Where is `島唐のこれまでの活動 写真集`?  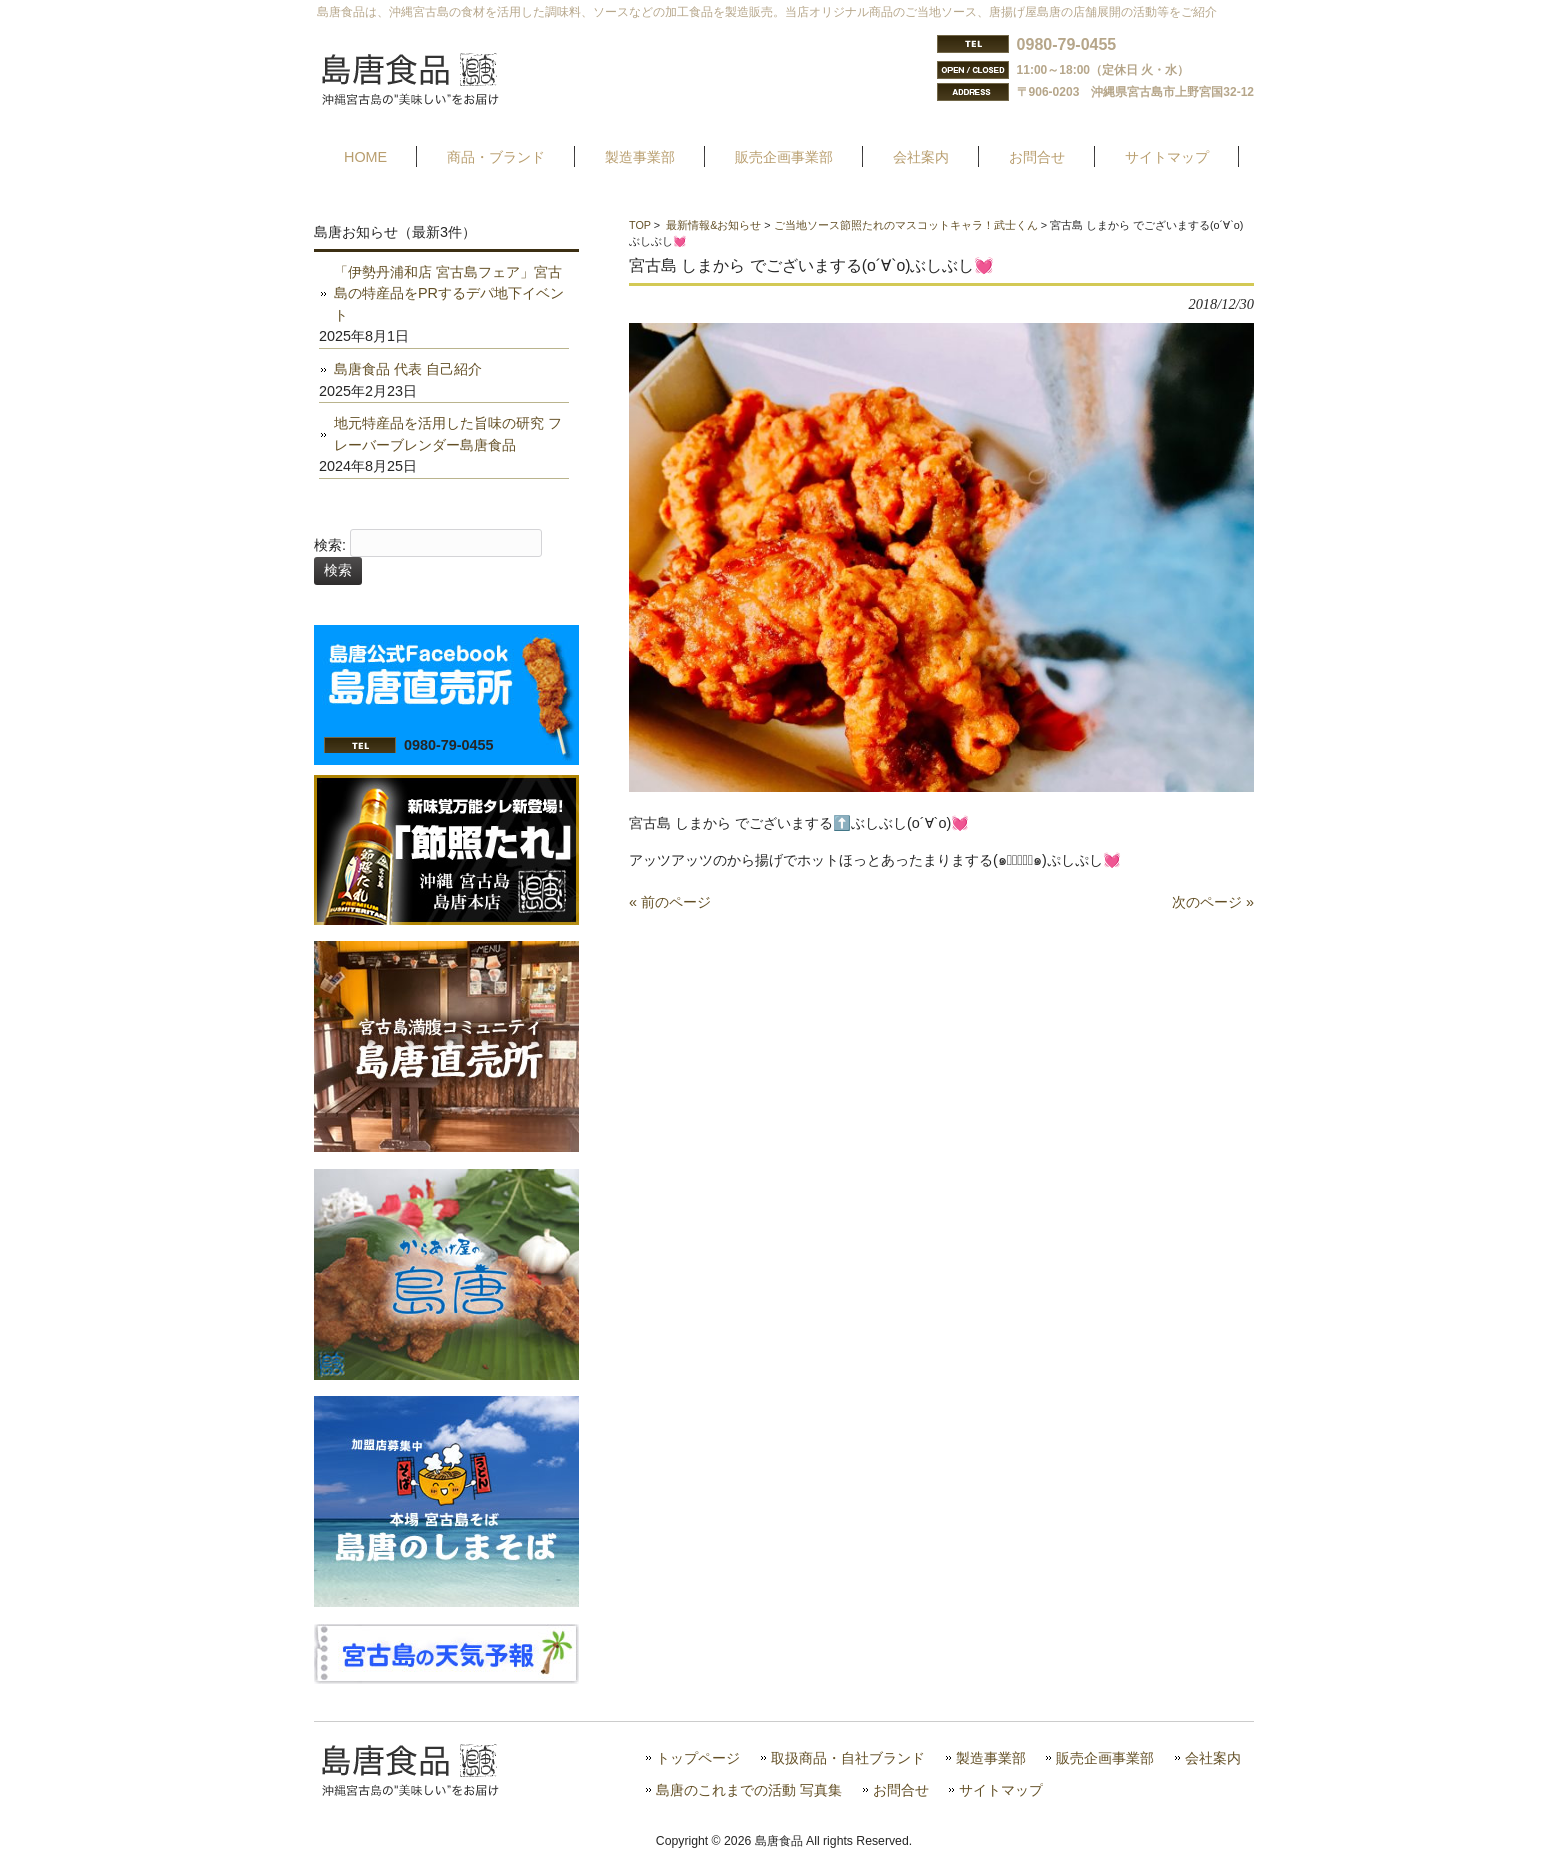 島唐のこれまでの活動 写真集 is located at coordinates (749, 1790).